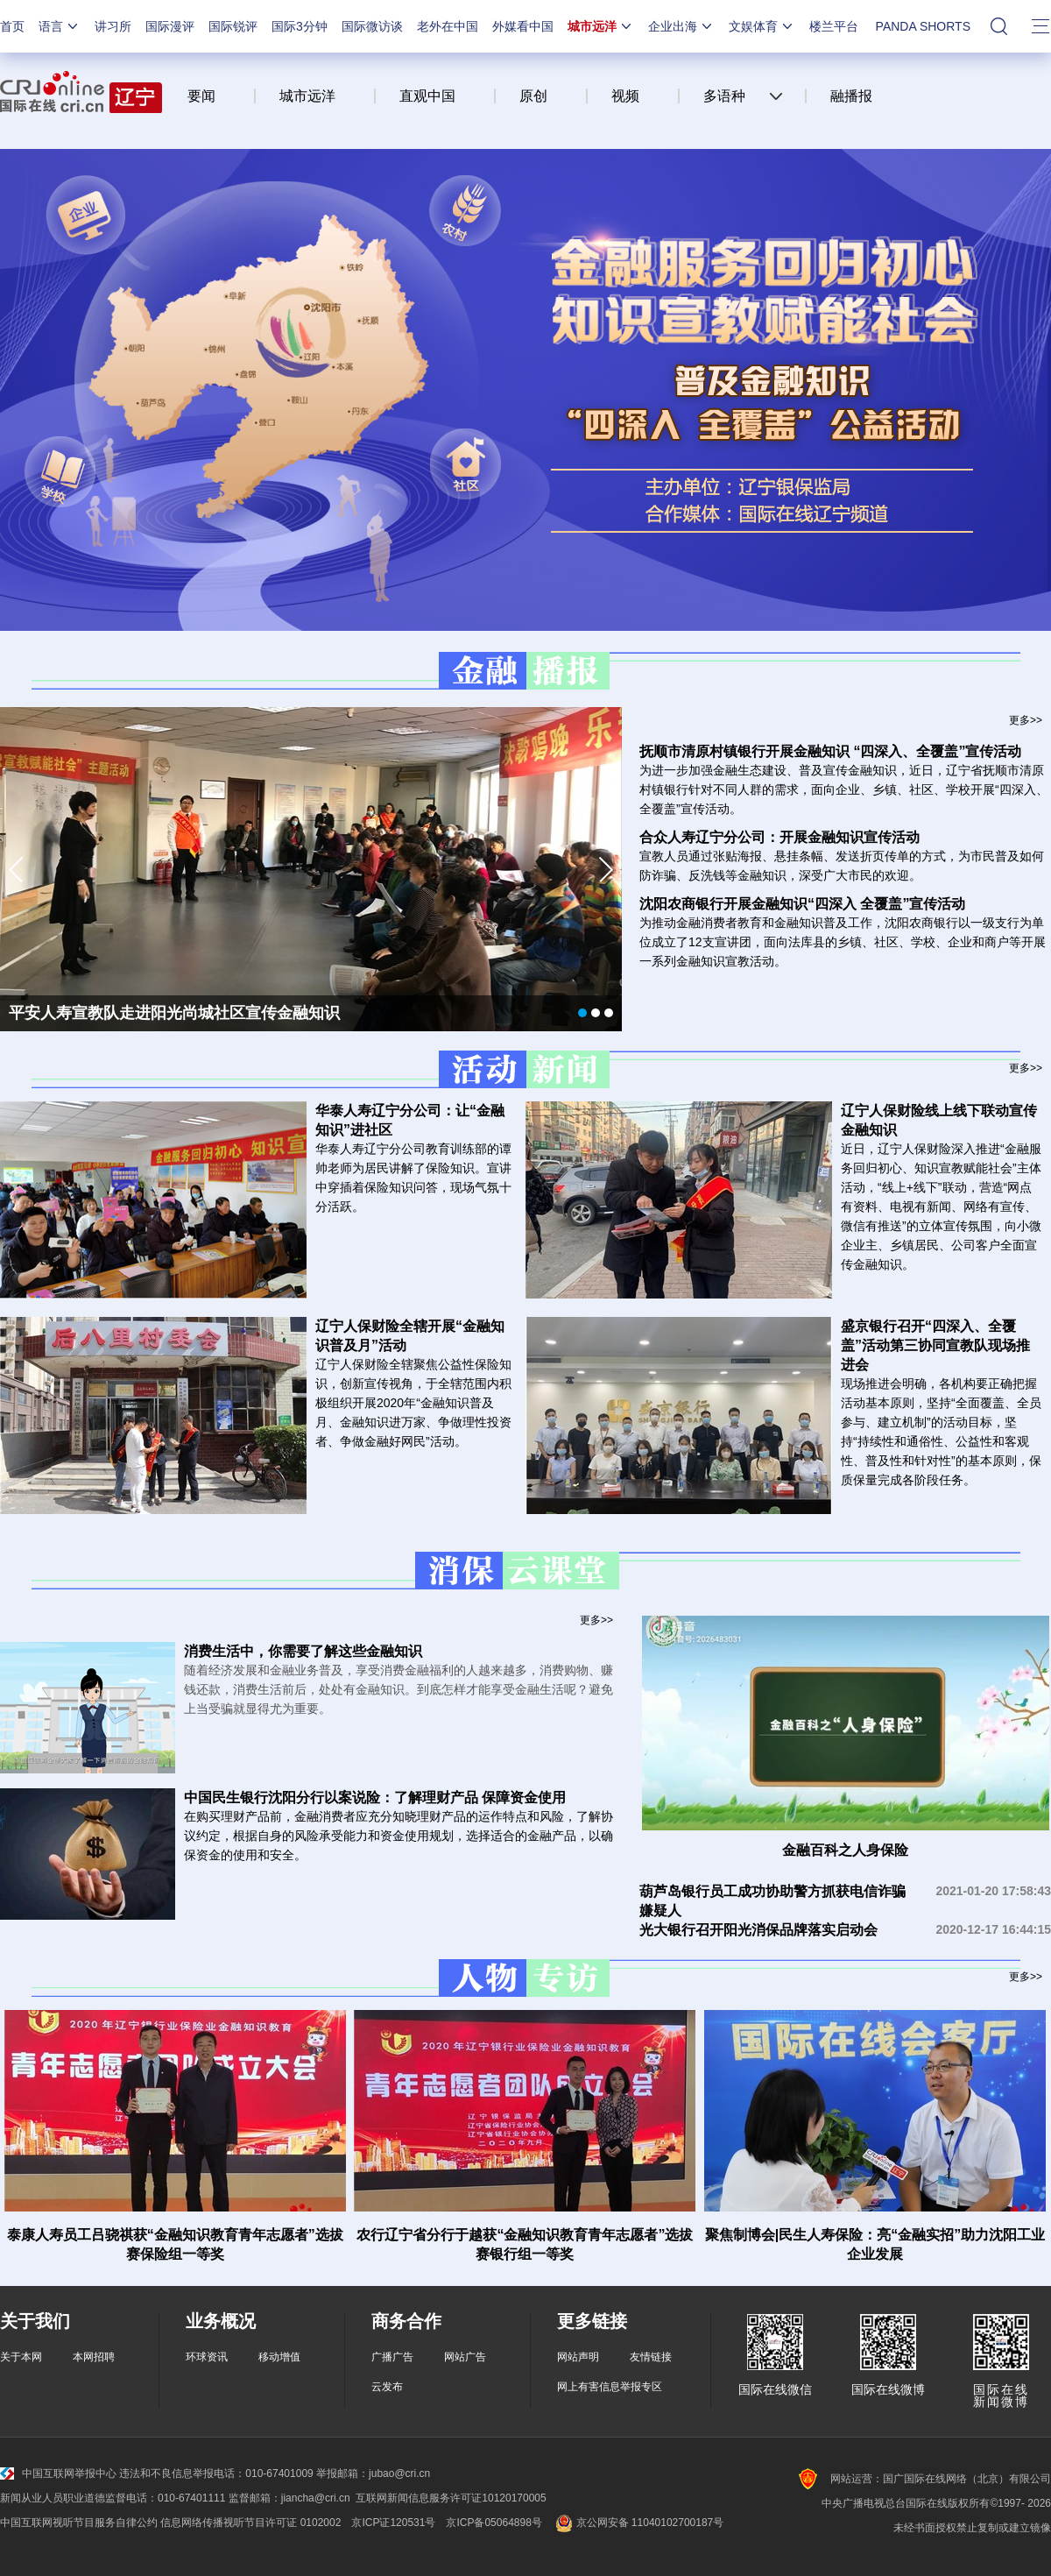 The height and width of the screenshot is (2576, 1051). What do you see at coordinates (392, 2357) in the screenshot?
I see `广播广告` at bounding box center [392, 2357].